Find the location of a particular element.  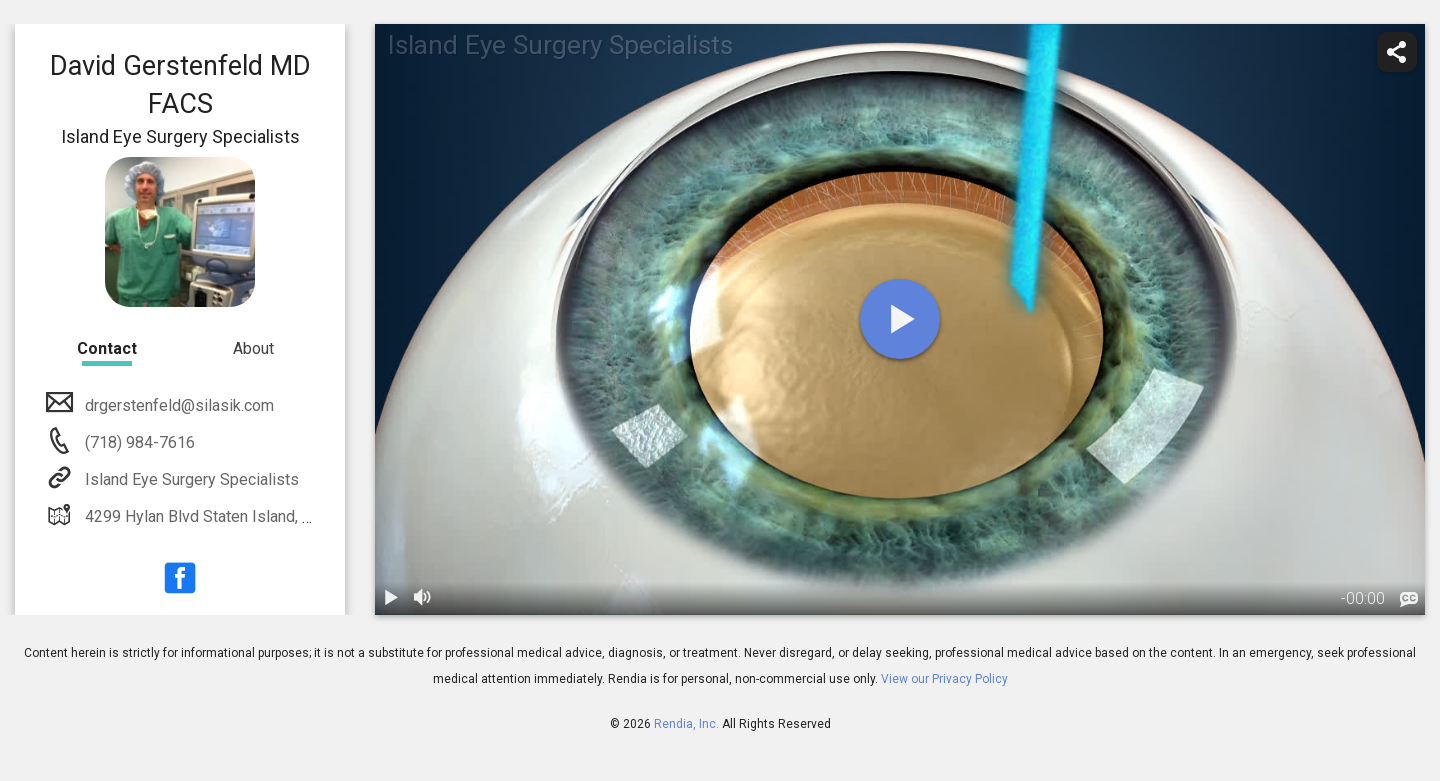

Rendia, Inc. is located at coordinates (686, 724).